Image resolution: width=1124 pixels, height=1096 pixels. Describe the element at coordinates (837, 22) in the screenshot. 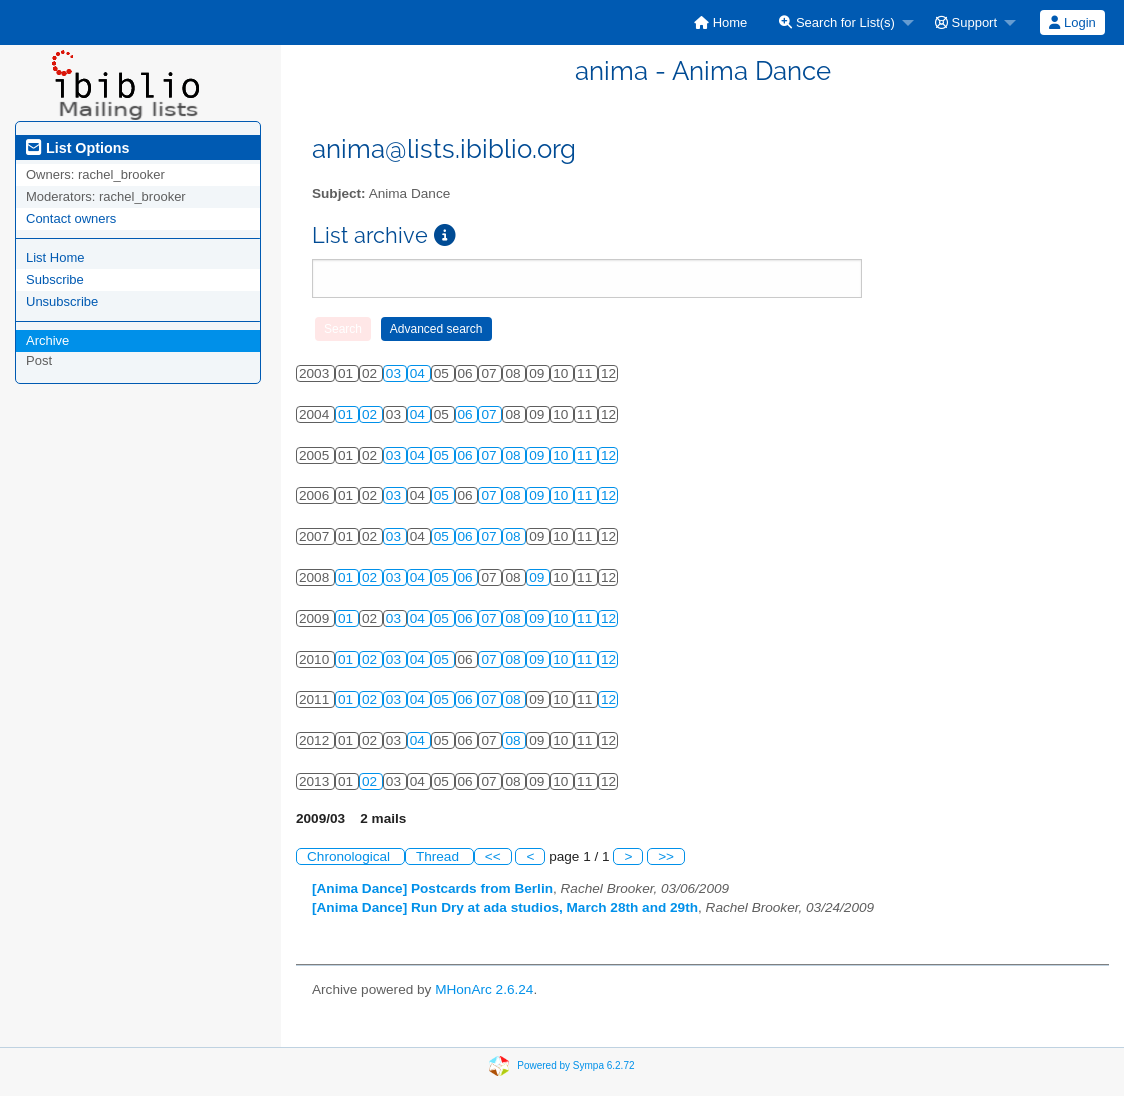

I see `Search for List(s)` at that location.